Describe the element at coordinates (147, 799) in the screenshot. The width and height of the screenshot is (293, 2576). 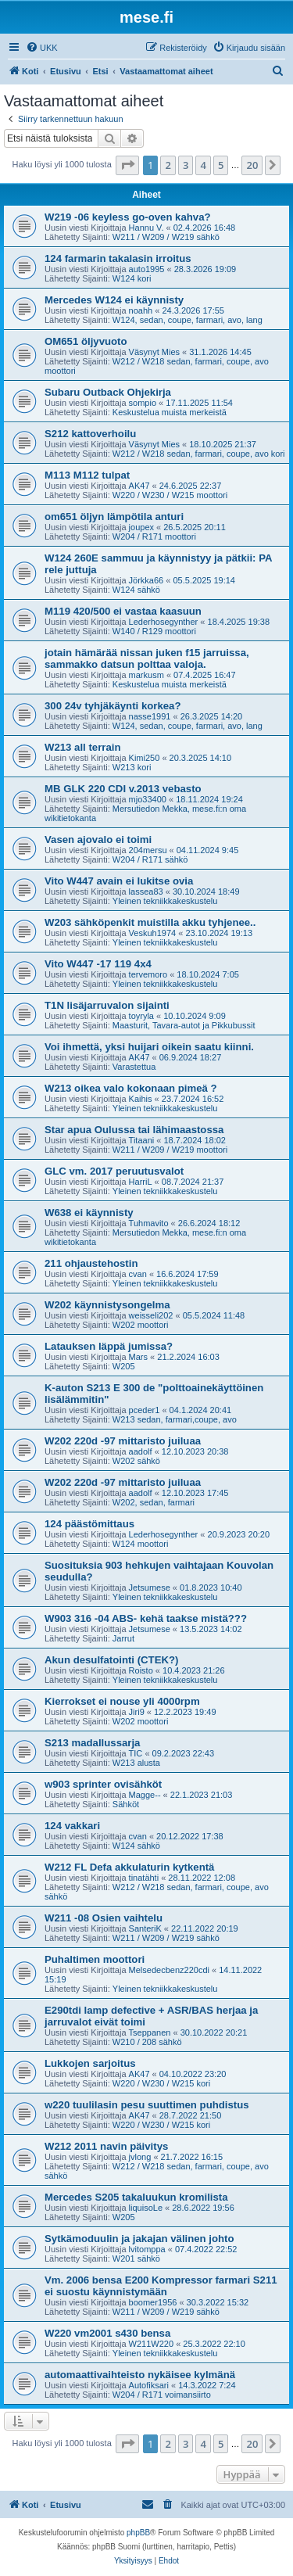
I see `mjo33400` at that location.